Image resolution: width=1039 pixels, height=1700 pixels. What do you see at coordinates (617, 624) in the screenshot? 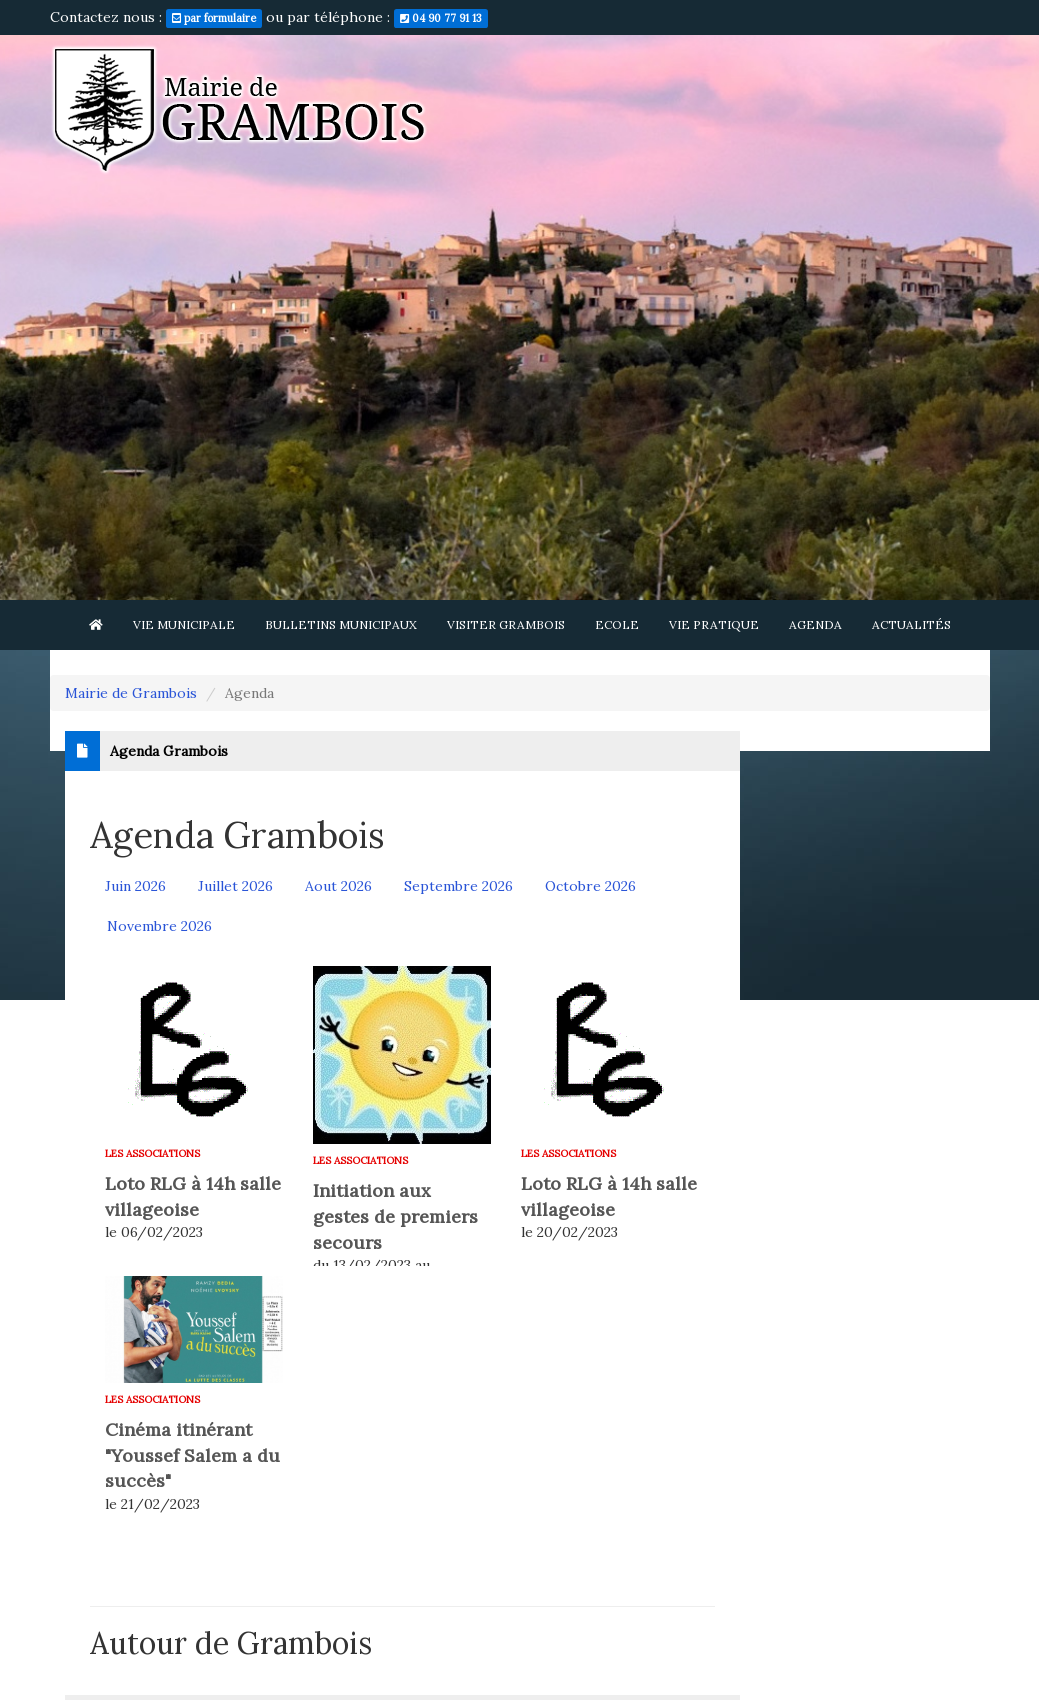
I see `Ecole` at bounding box center [617, 624].